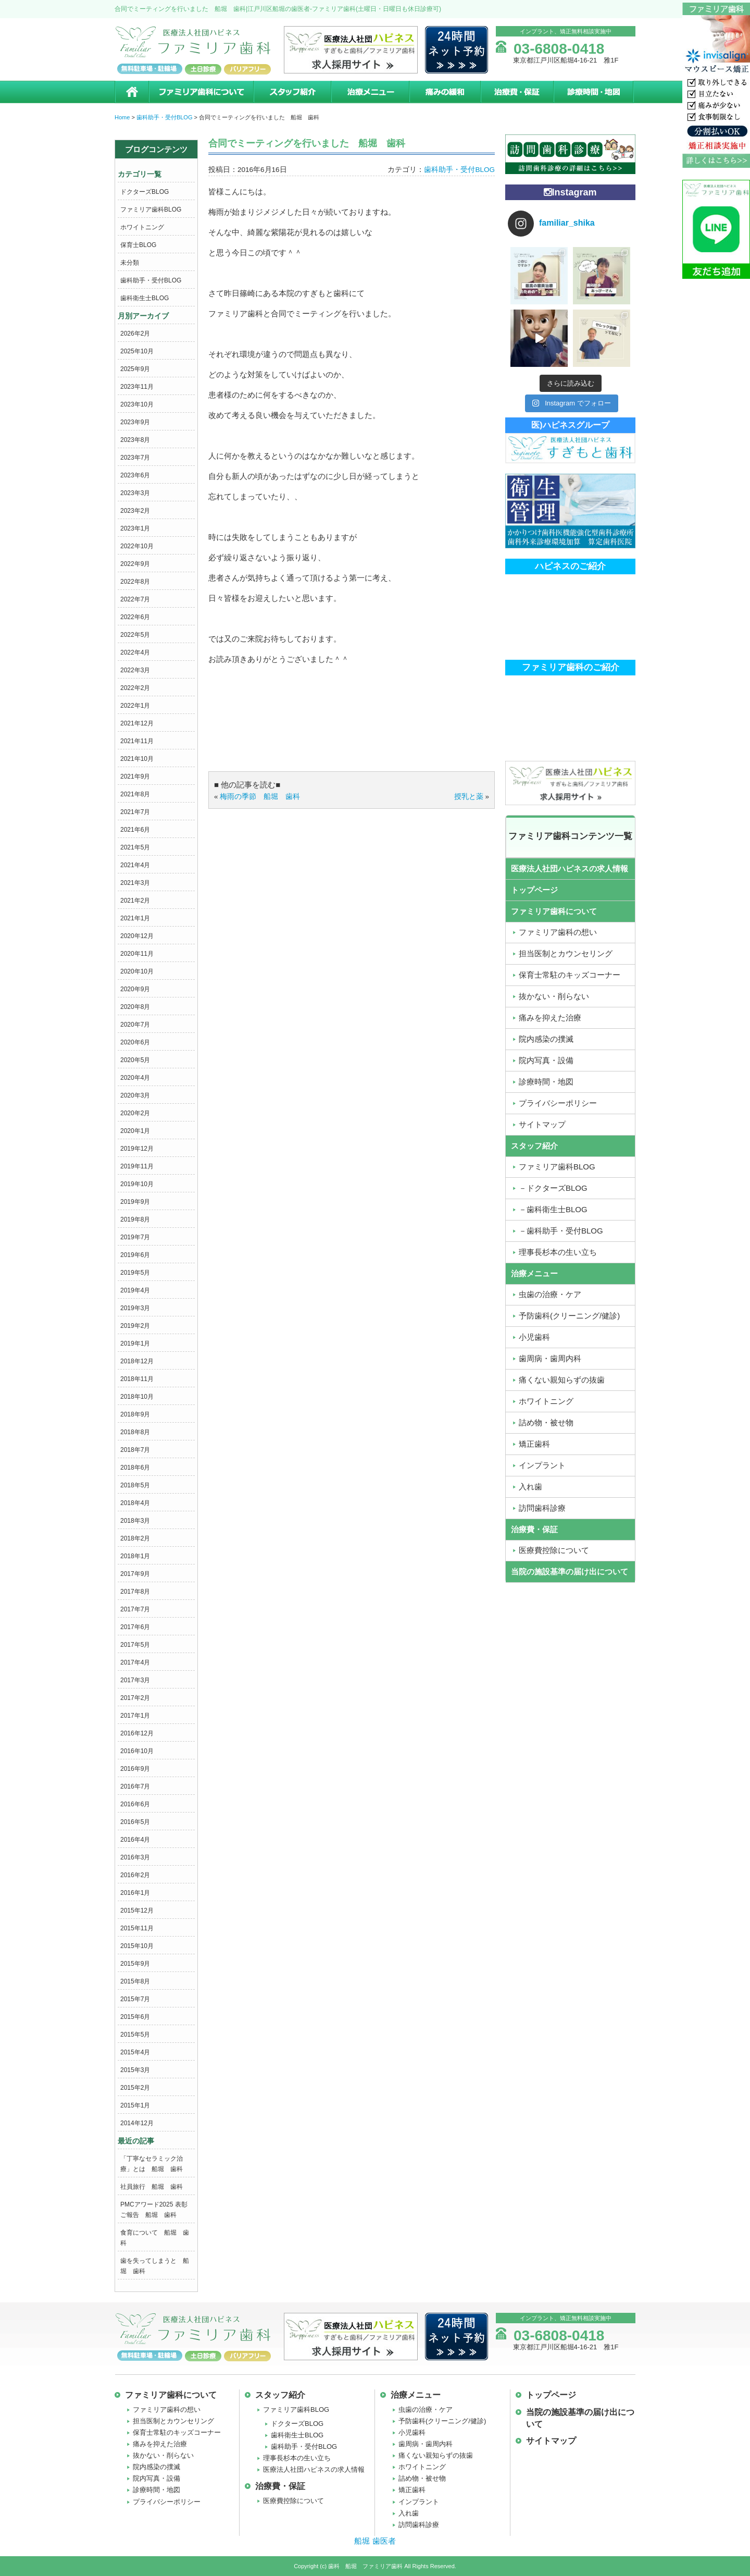 The height and width of the screenshot is (2576, 750). What do you see at coordinates (135, 1237) in the screenshot?
I see `2019年7月` at bounding box center [135, 1237].